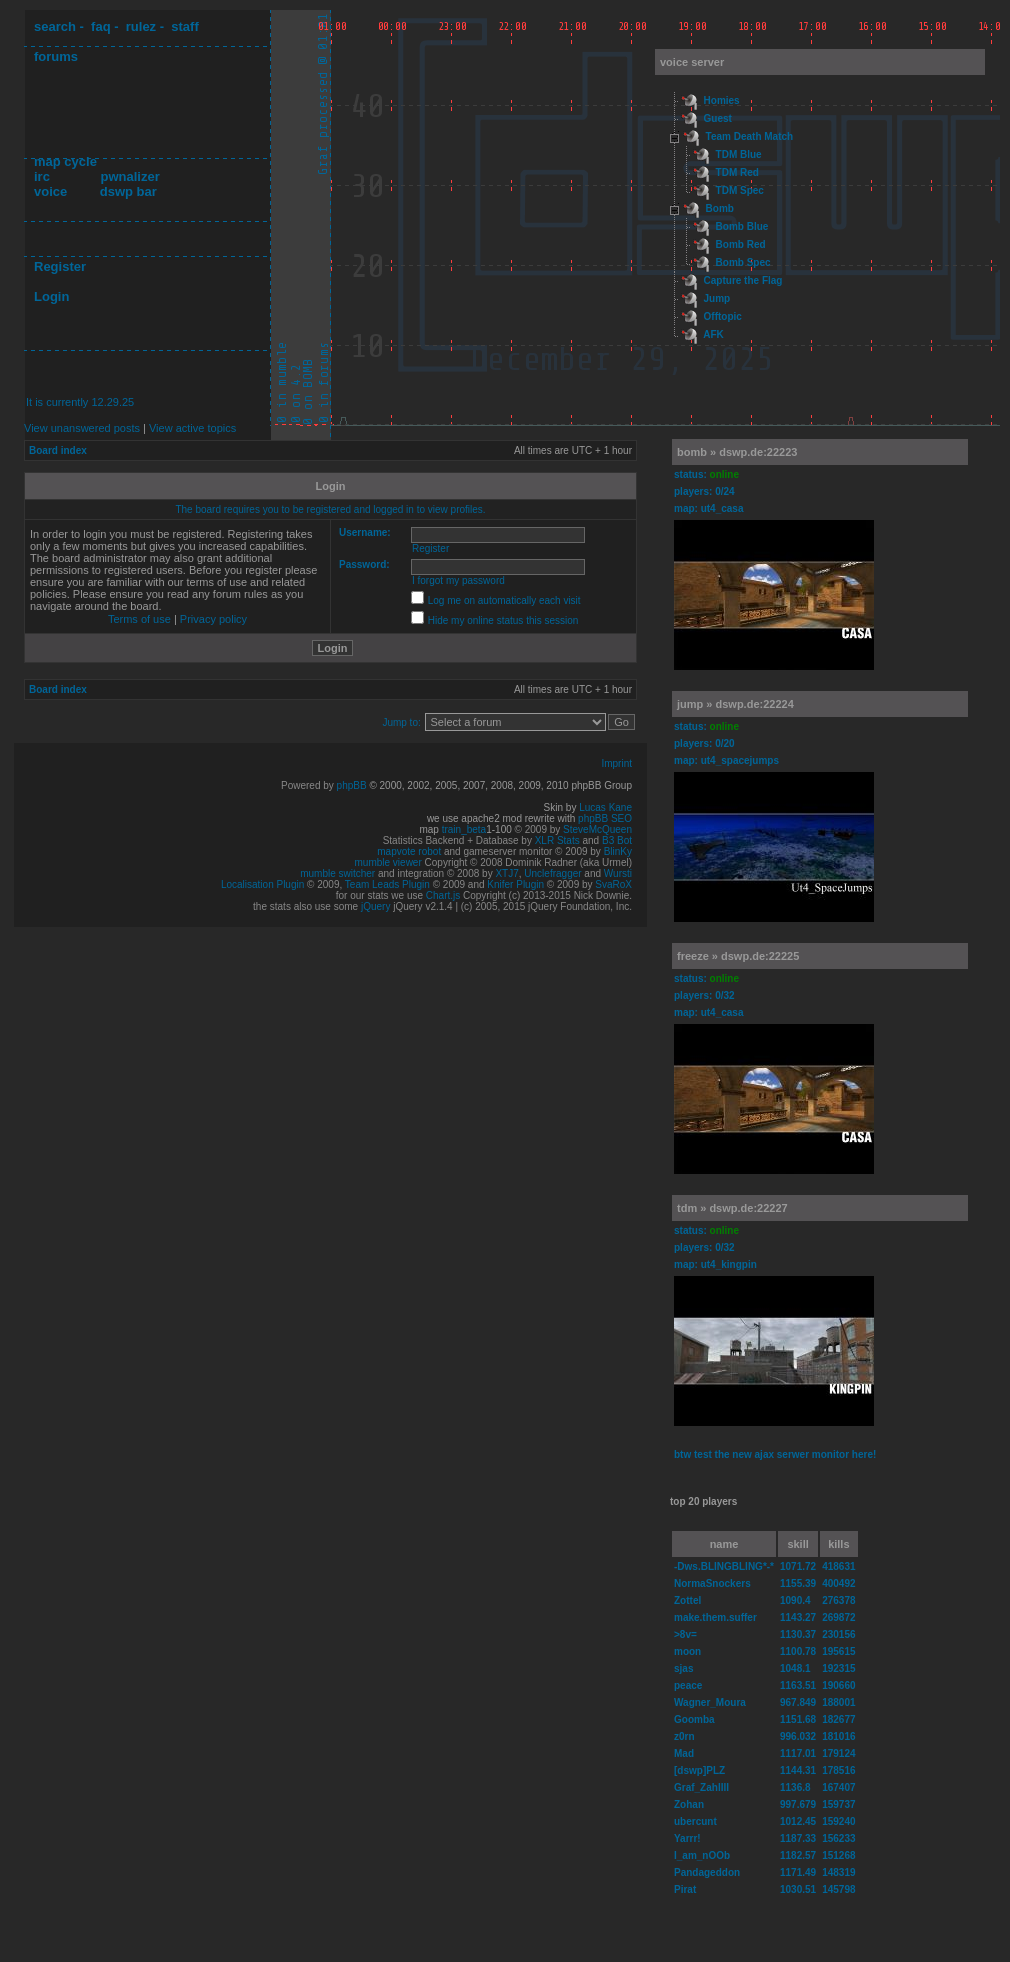 This screenshot has height=1962, width=1010. I want to click on TDM Spec, so click(740, 190).